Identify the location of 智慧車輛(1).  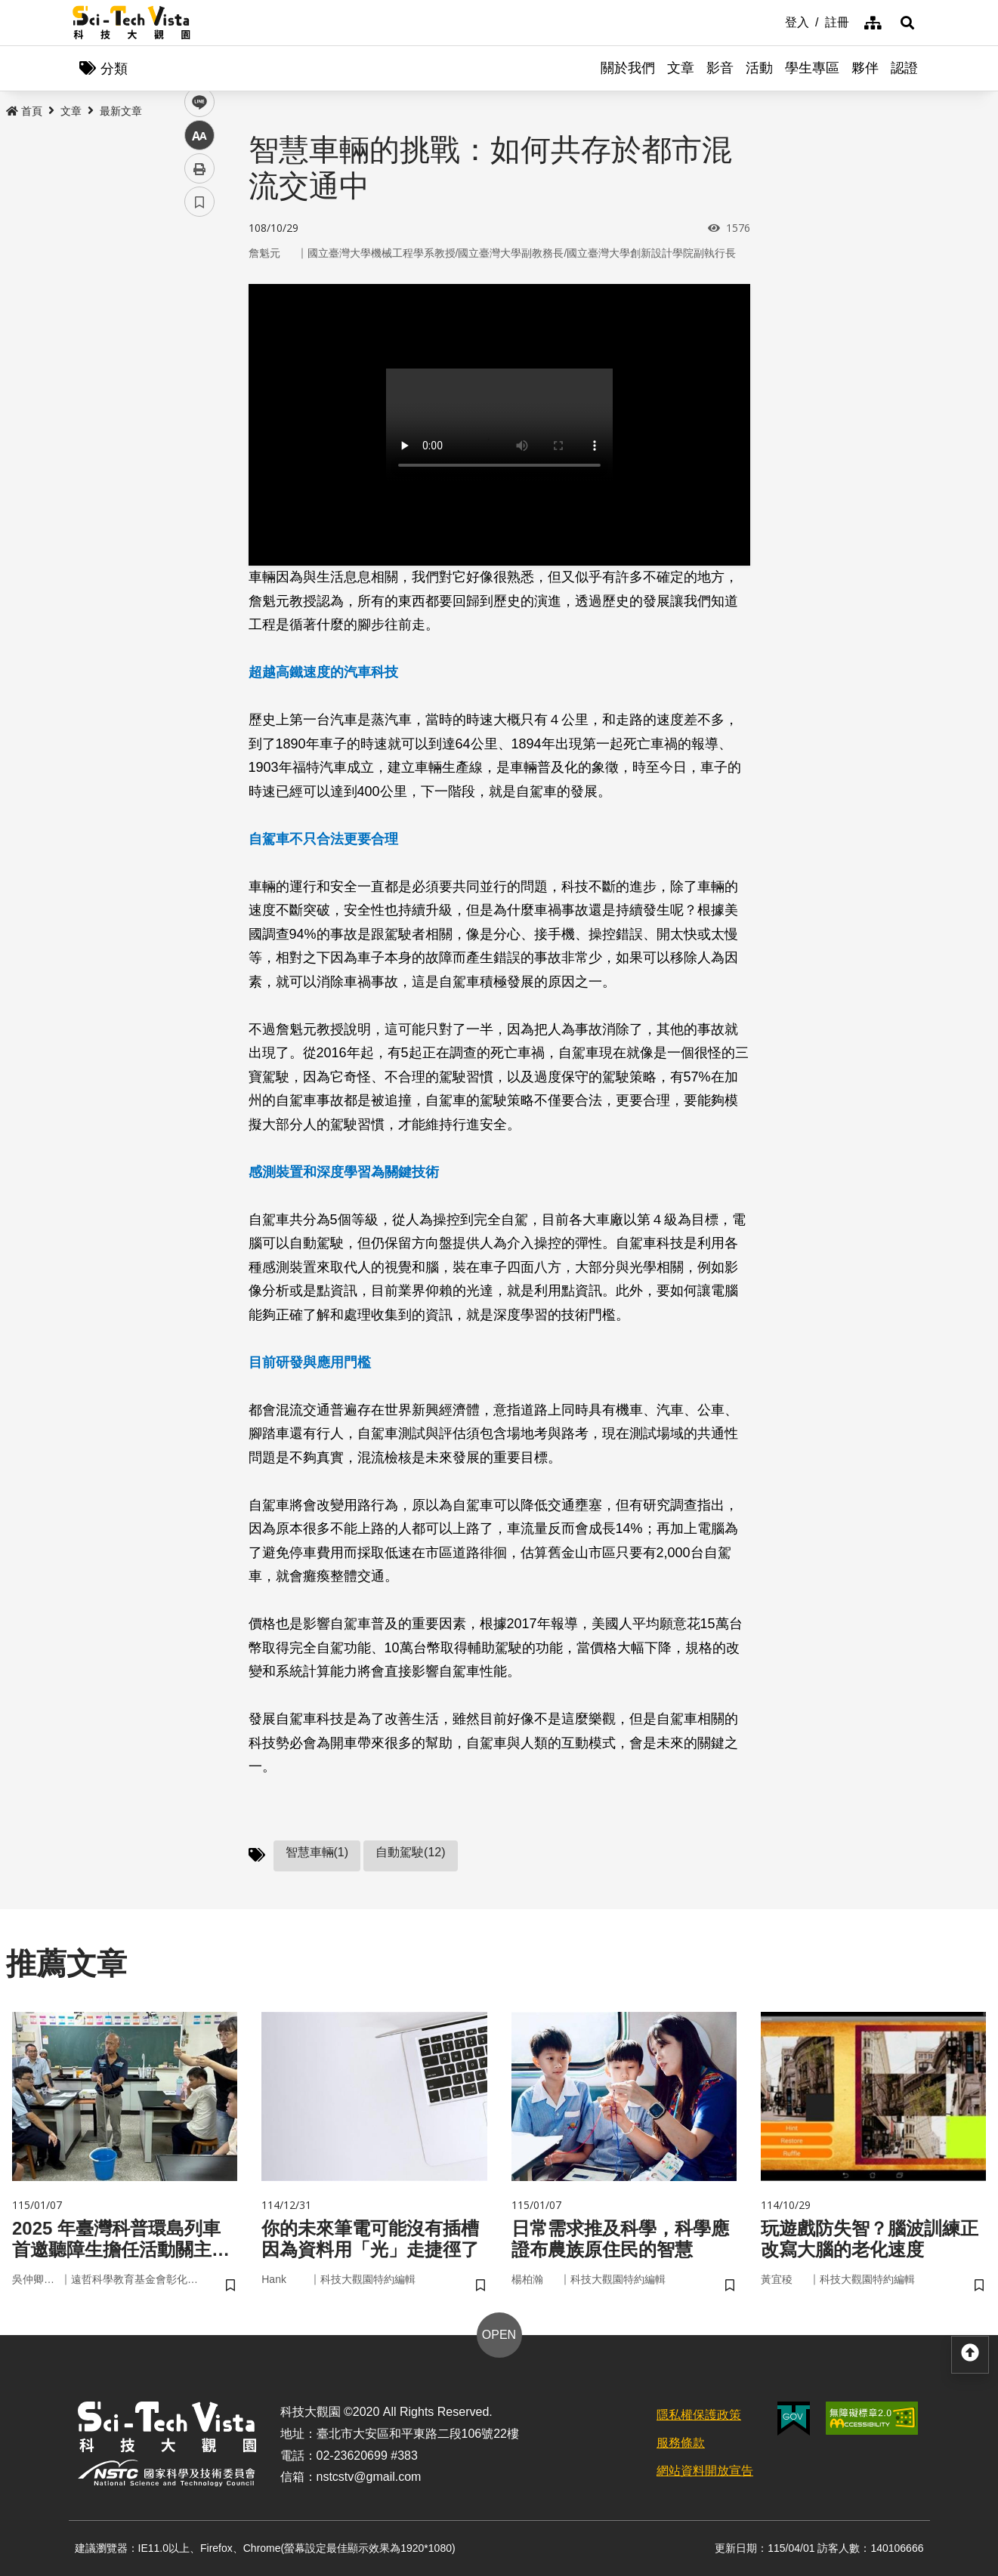
(317, 1852).